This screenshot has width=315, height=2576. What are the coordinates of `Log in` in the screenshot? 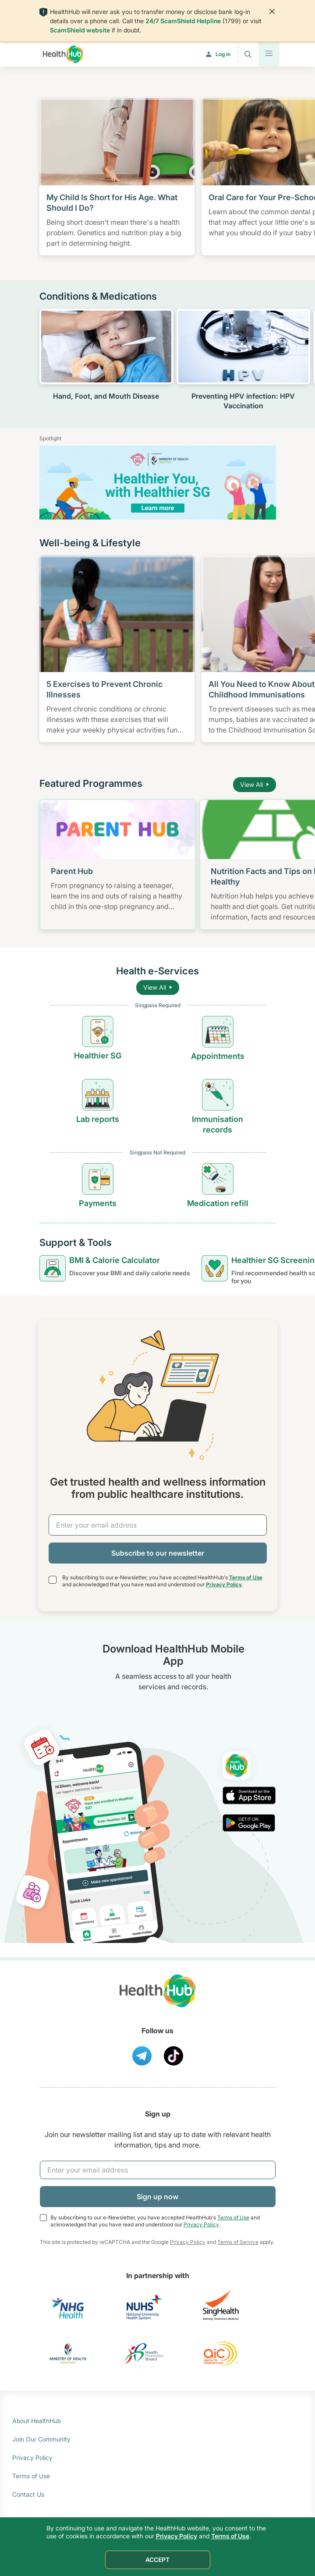 It's located at (223, 54).